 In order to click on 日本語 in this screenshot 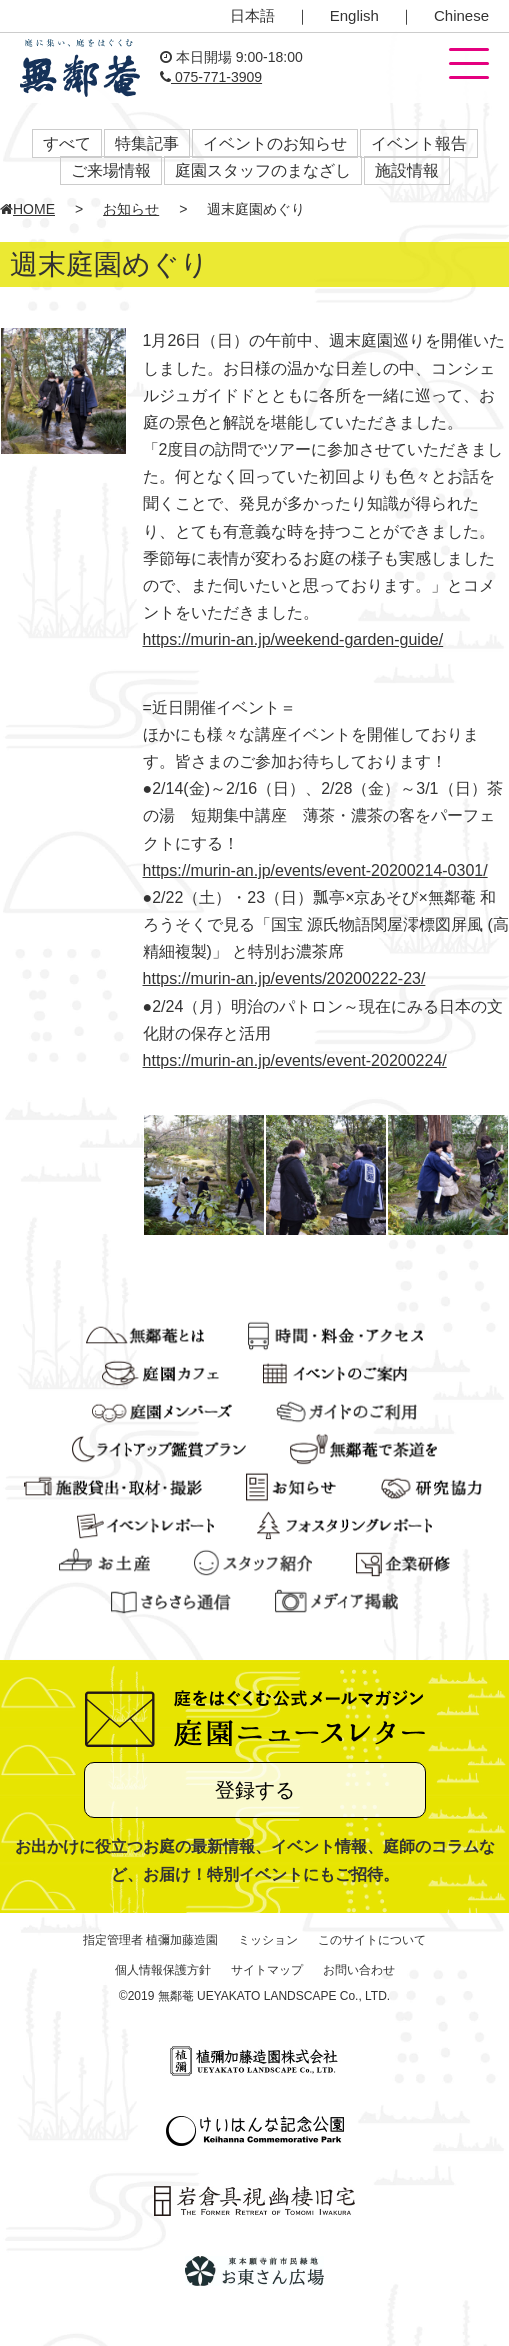, I will do `click(252, 15)`.